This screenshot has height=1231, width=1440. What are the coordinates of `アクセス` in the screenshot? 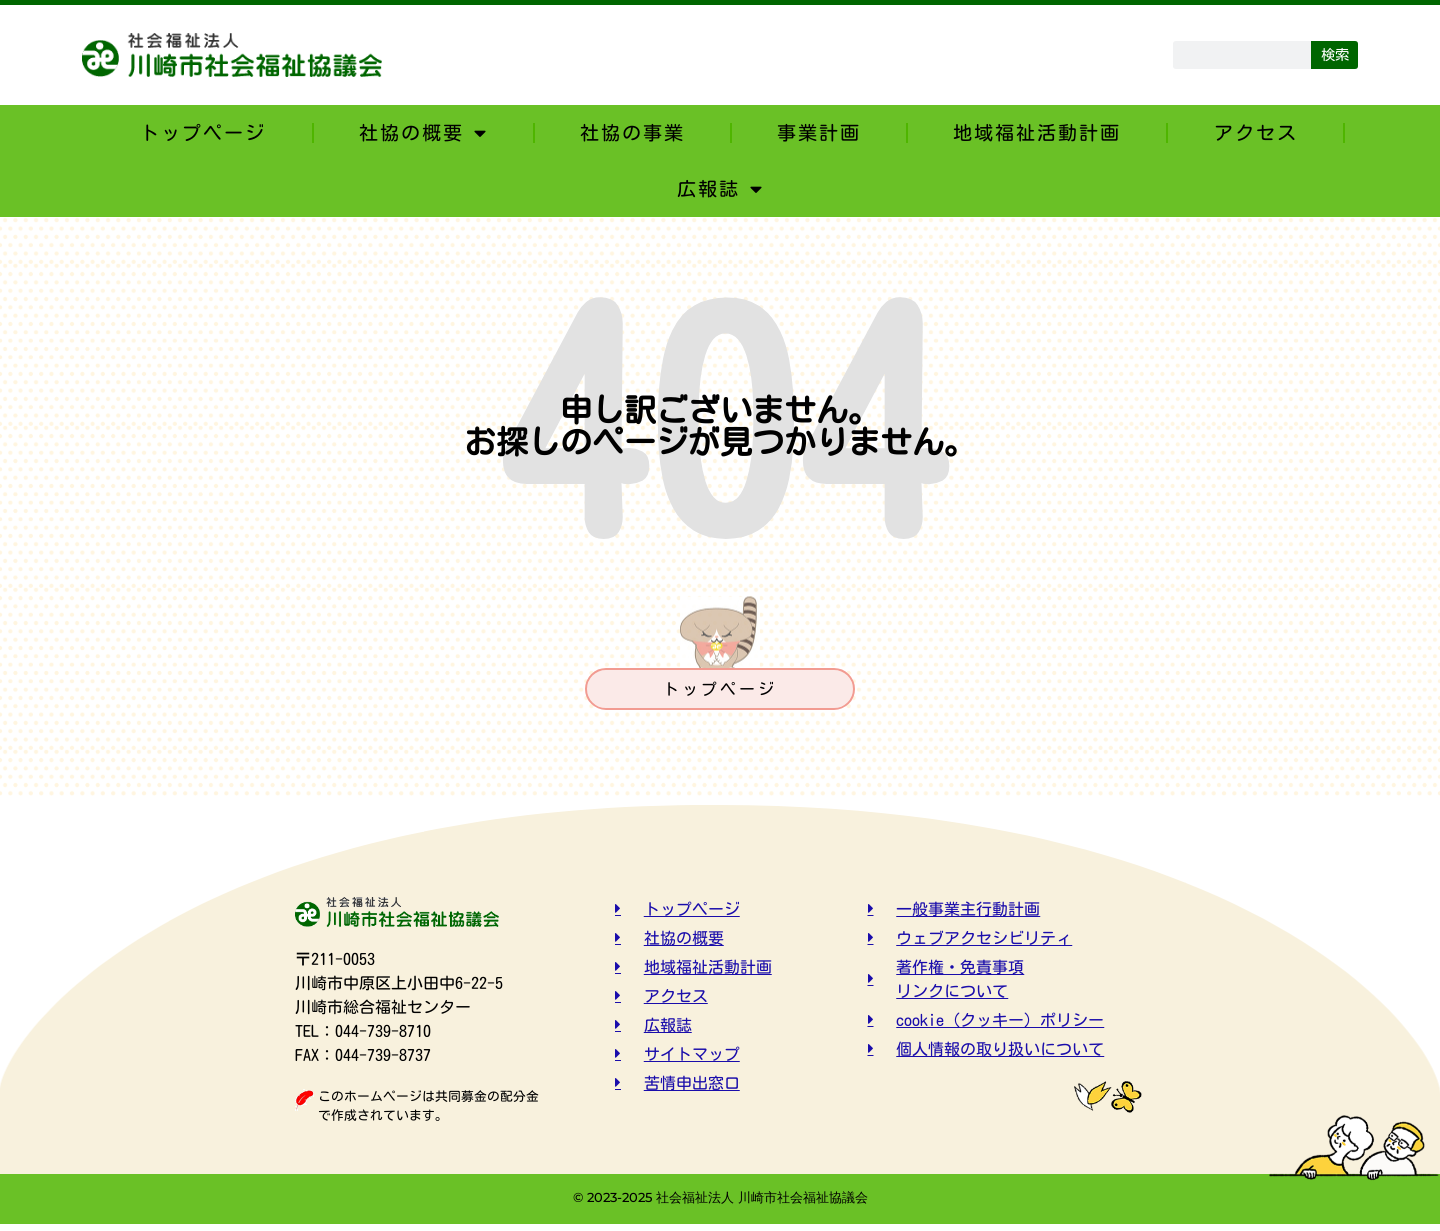 It's located at (1256, 132).